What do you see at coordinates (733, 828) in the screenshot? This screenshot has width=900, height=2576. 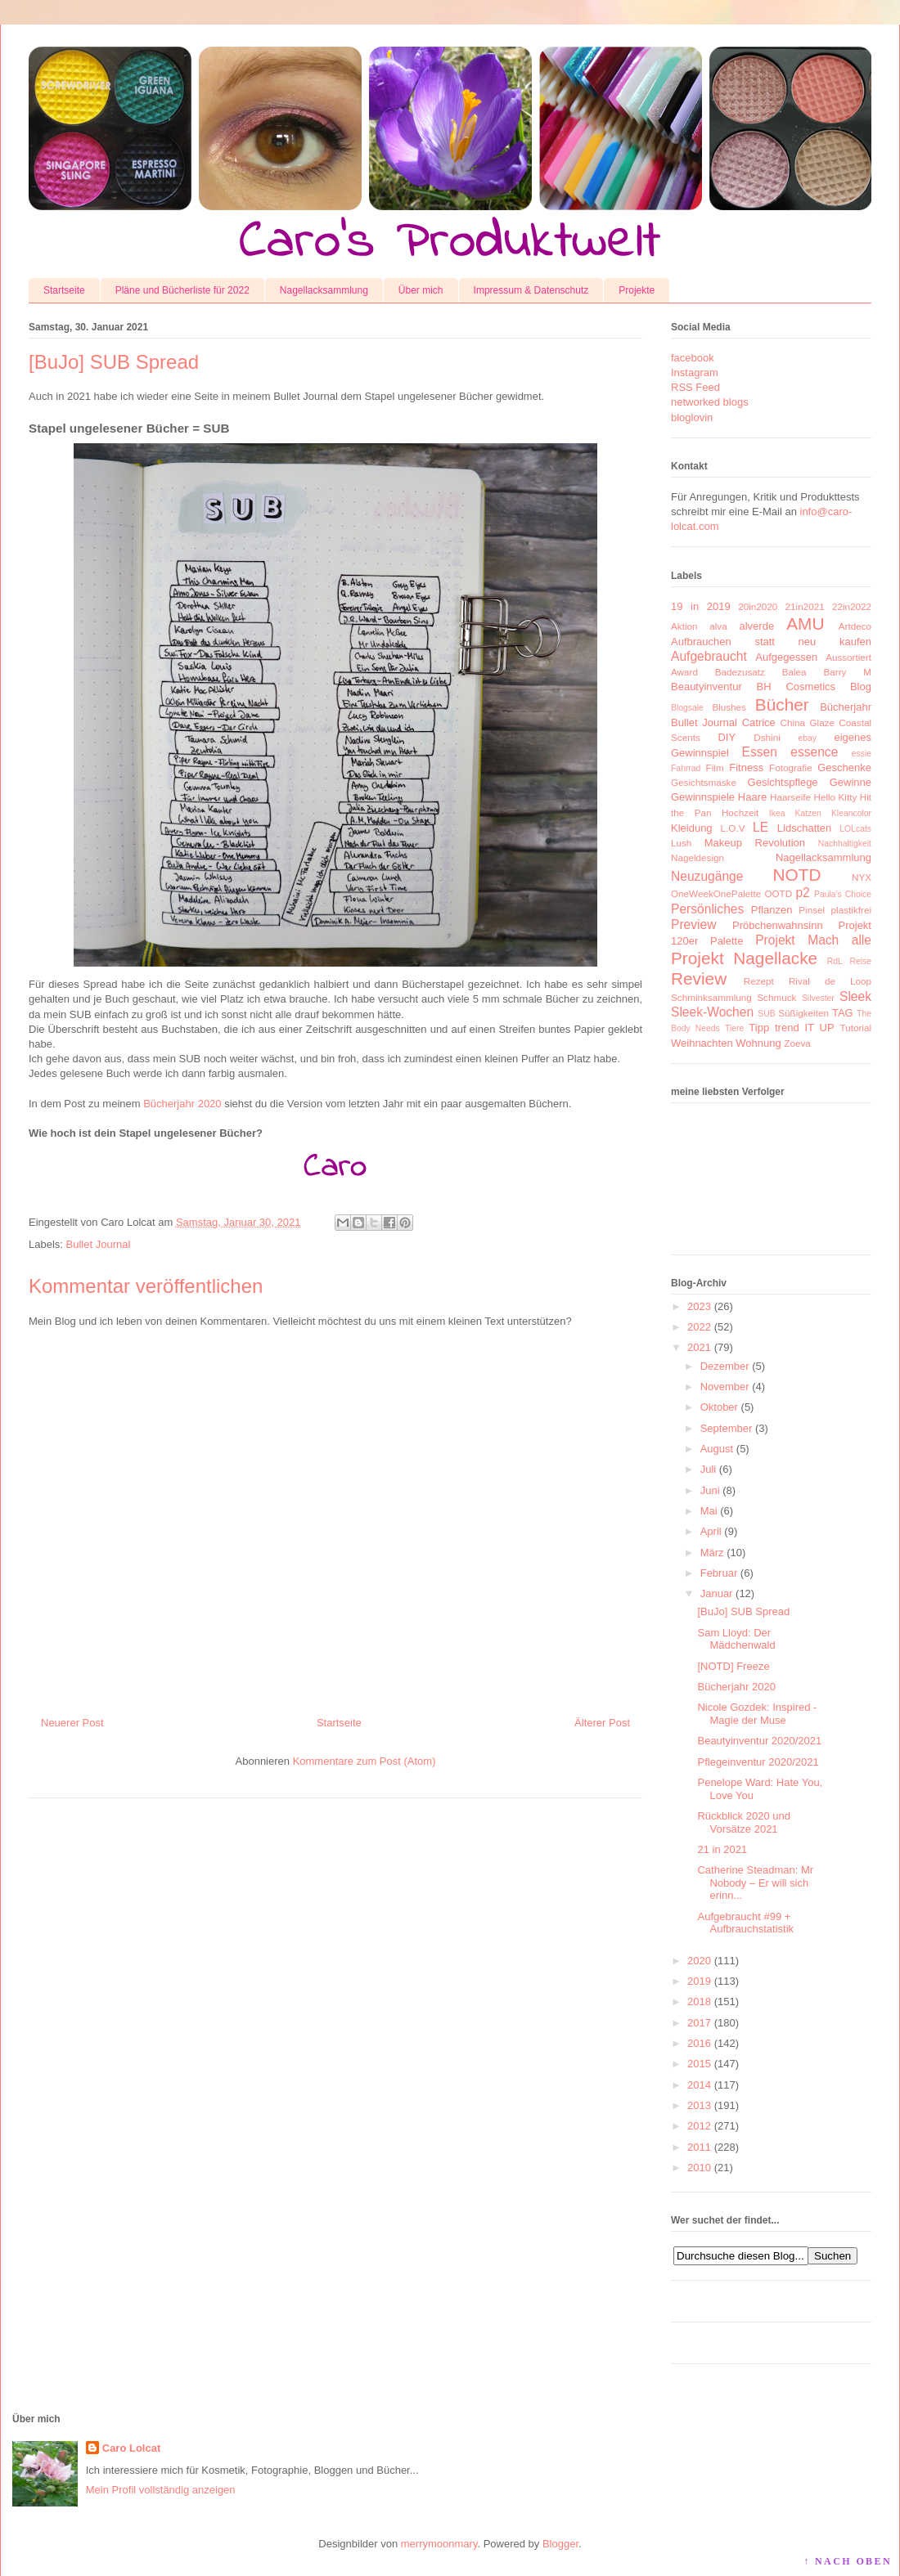 I see `L.O.V` at bounding box center [733, 828].